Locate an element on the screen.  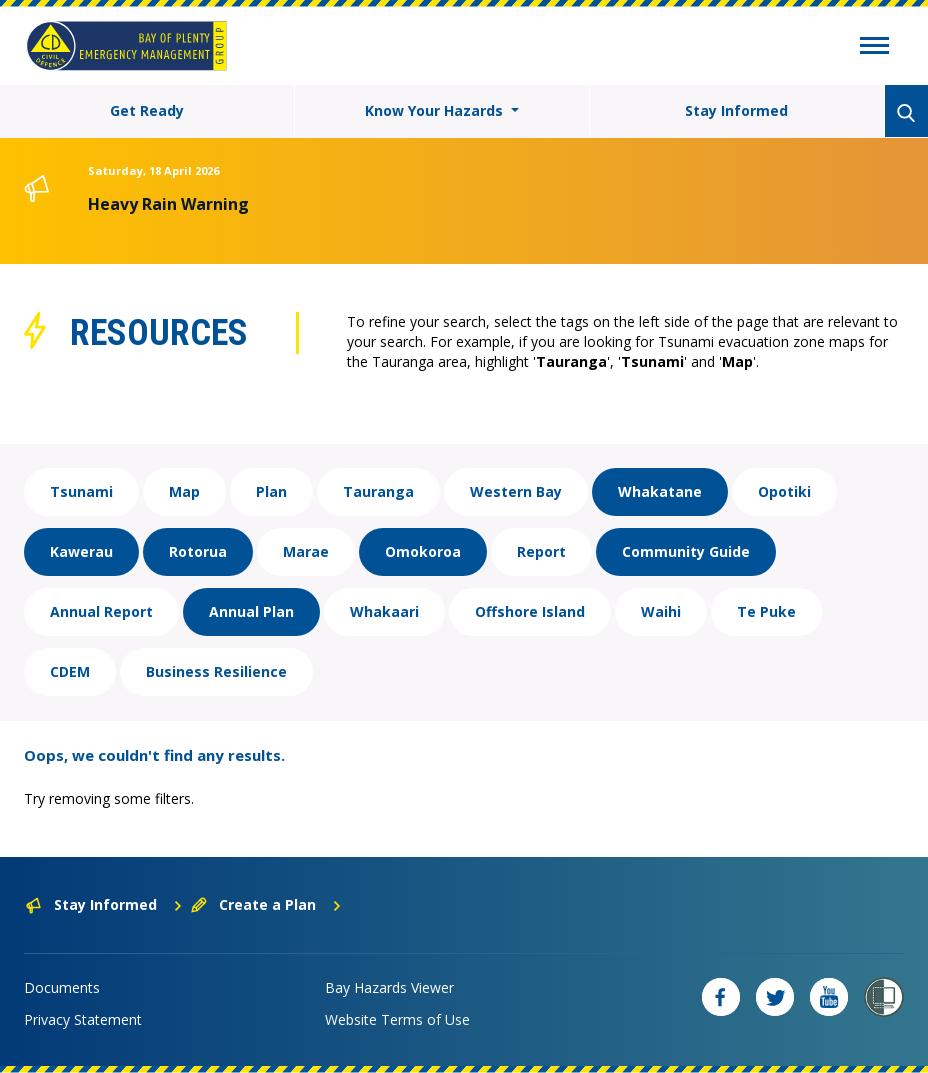
Tauranga is located at coordinates (378, 491).